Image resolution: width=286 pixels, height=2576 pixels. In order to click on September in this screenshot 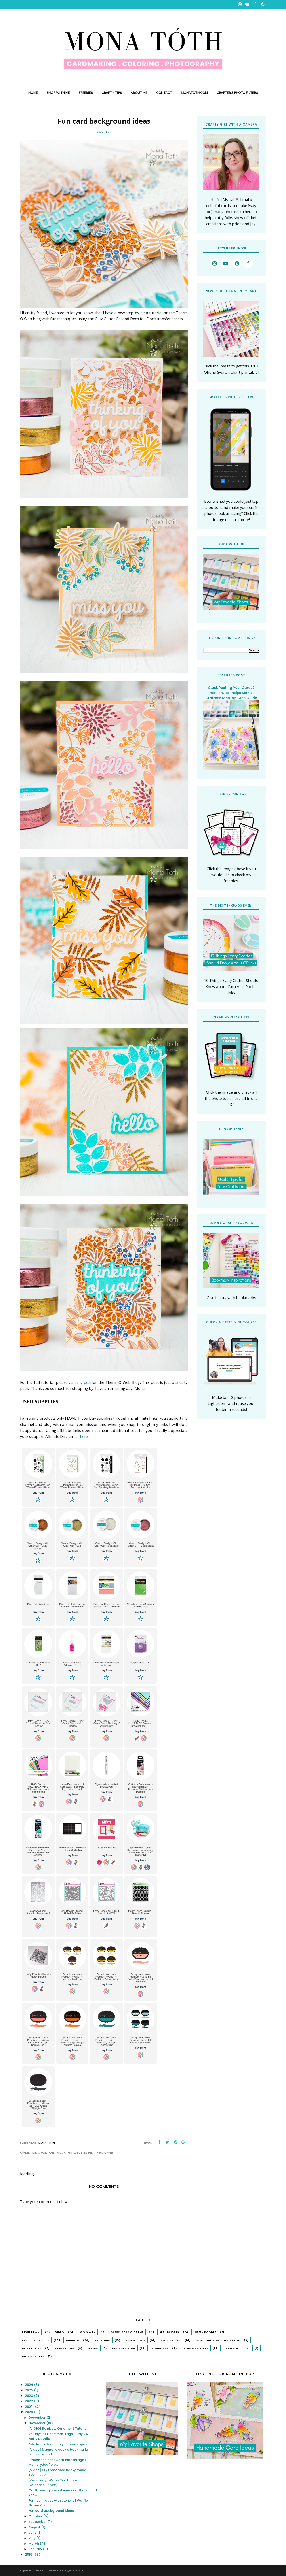, I will do `click(38, 2521)`.